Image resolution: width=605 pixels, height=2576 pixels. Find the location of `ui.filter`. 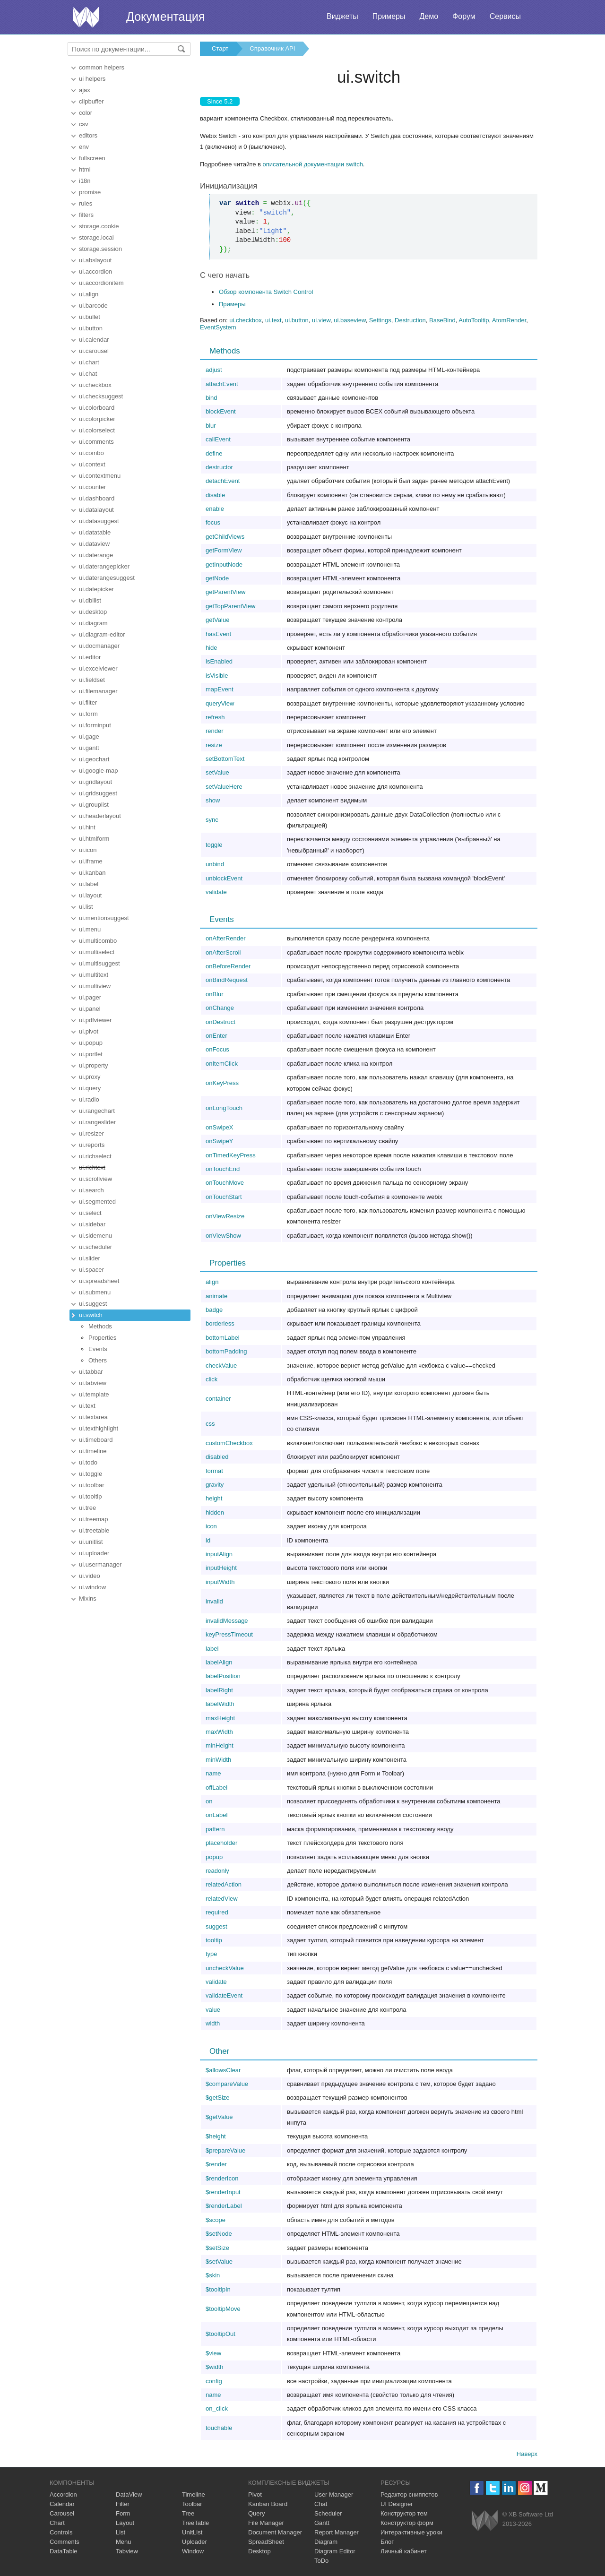

ui.filter is located at coordinates (88, 702).